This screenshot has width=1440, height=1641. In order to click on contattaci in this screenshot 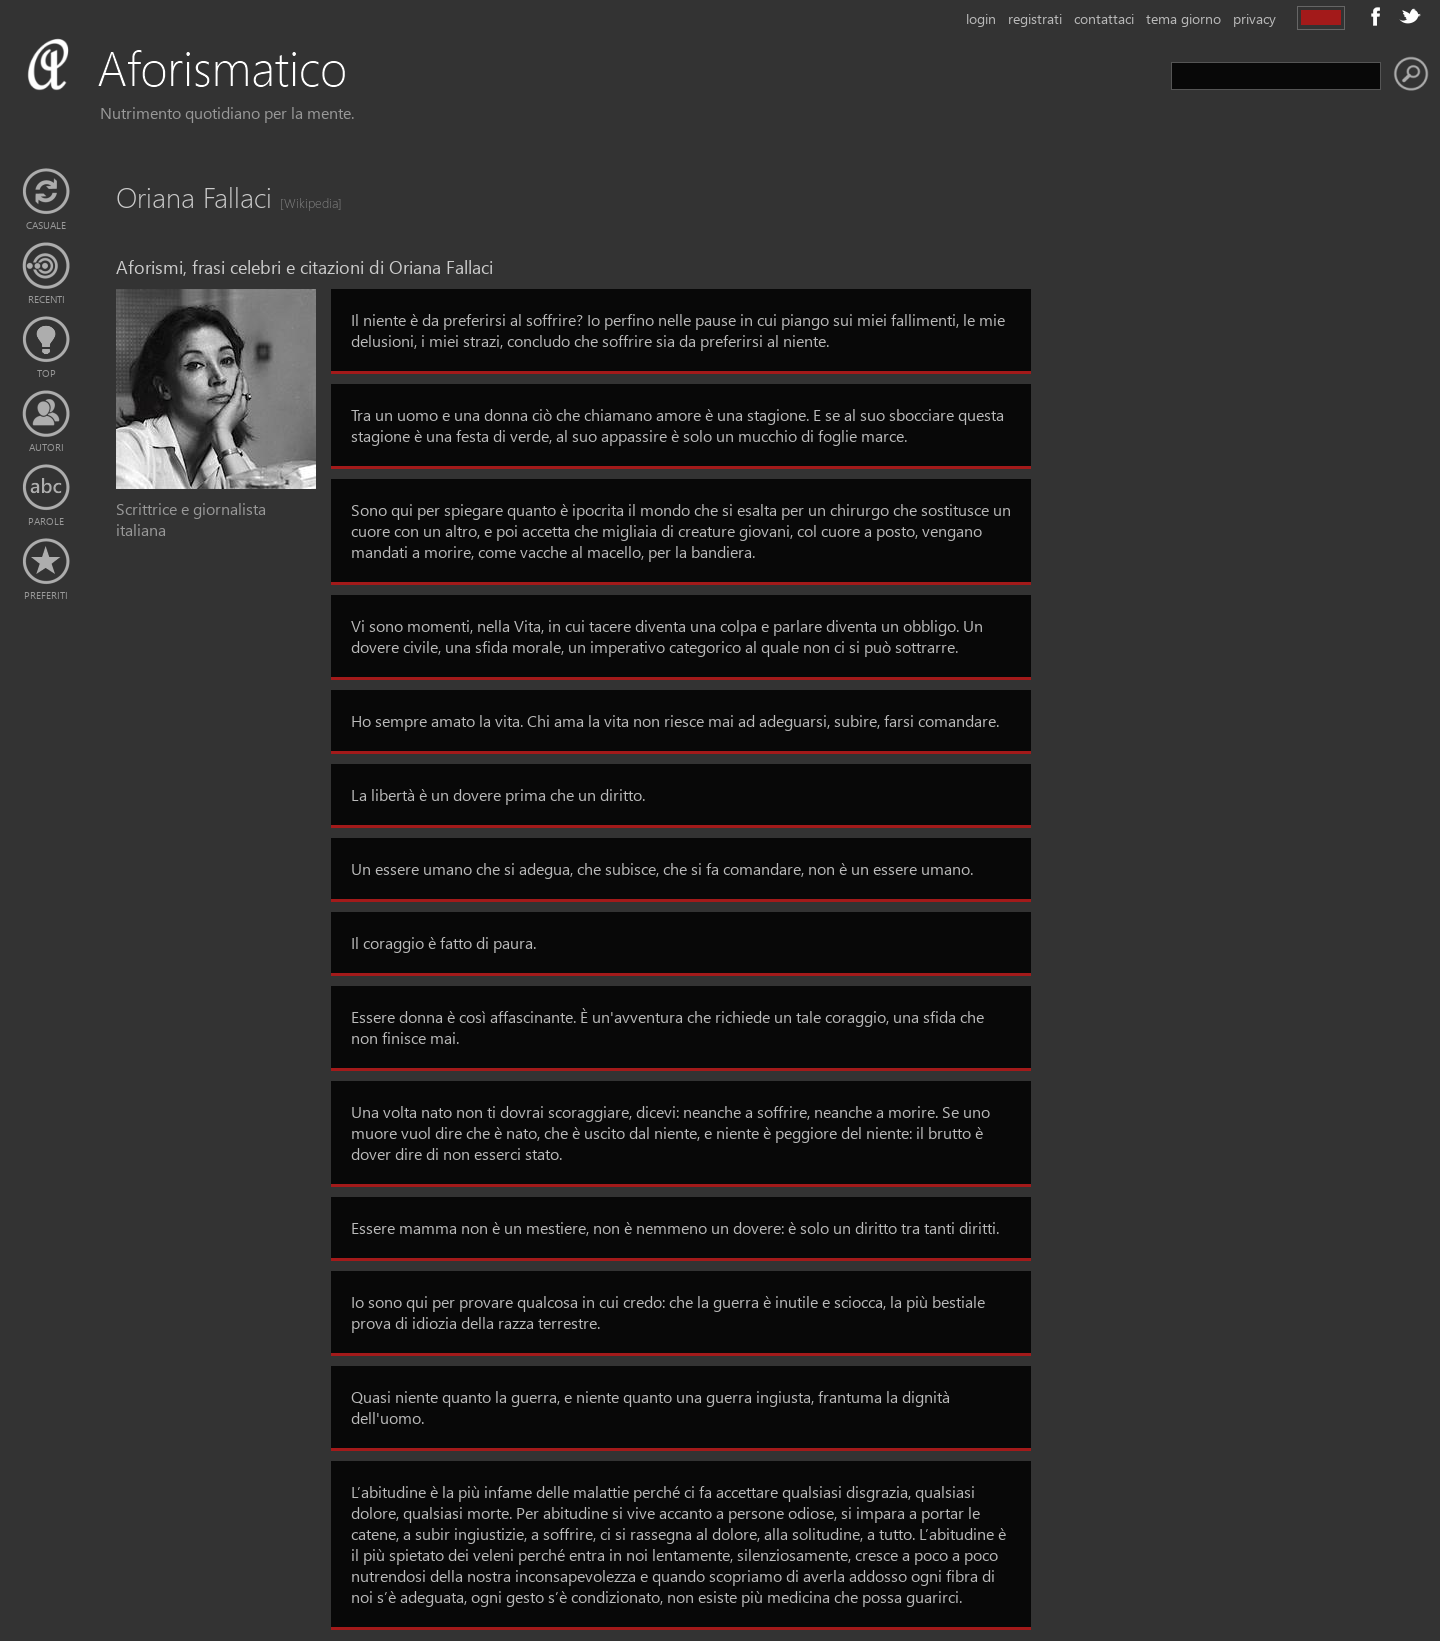, I will do `click(1104, 18)`.